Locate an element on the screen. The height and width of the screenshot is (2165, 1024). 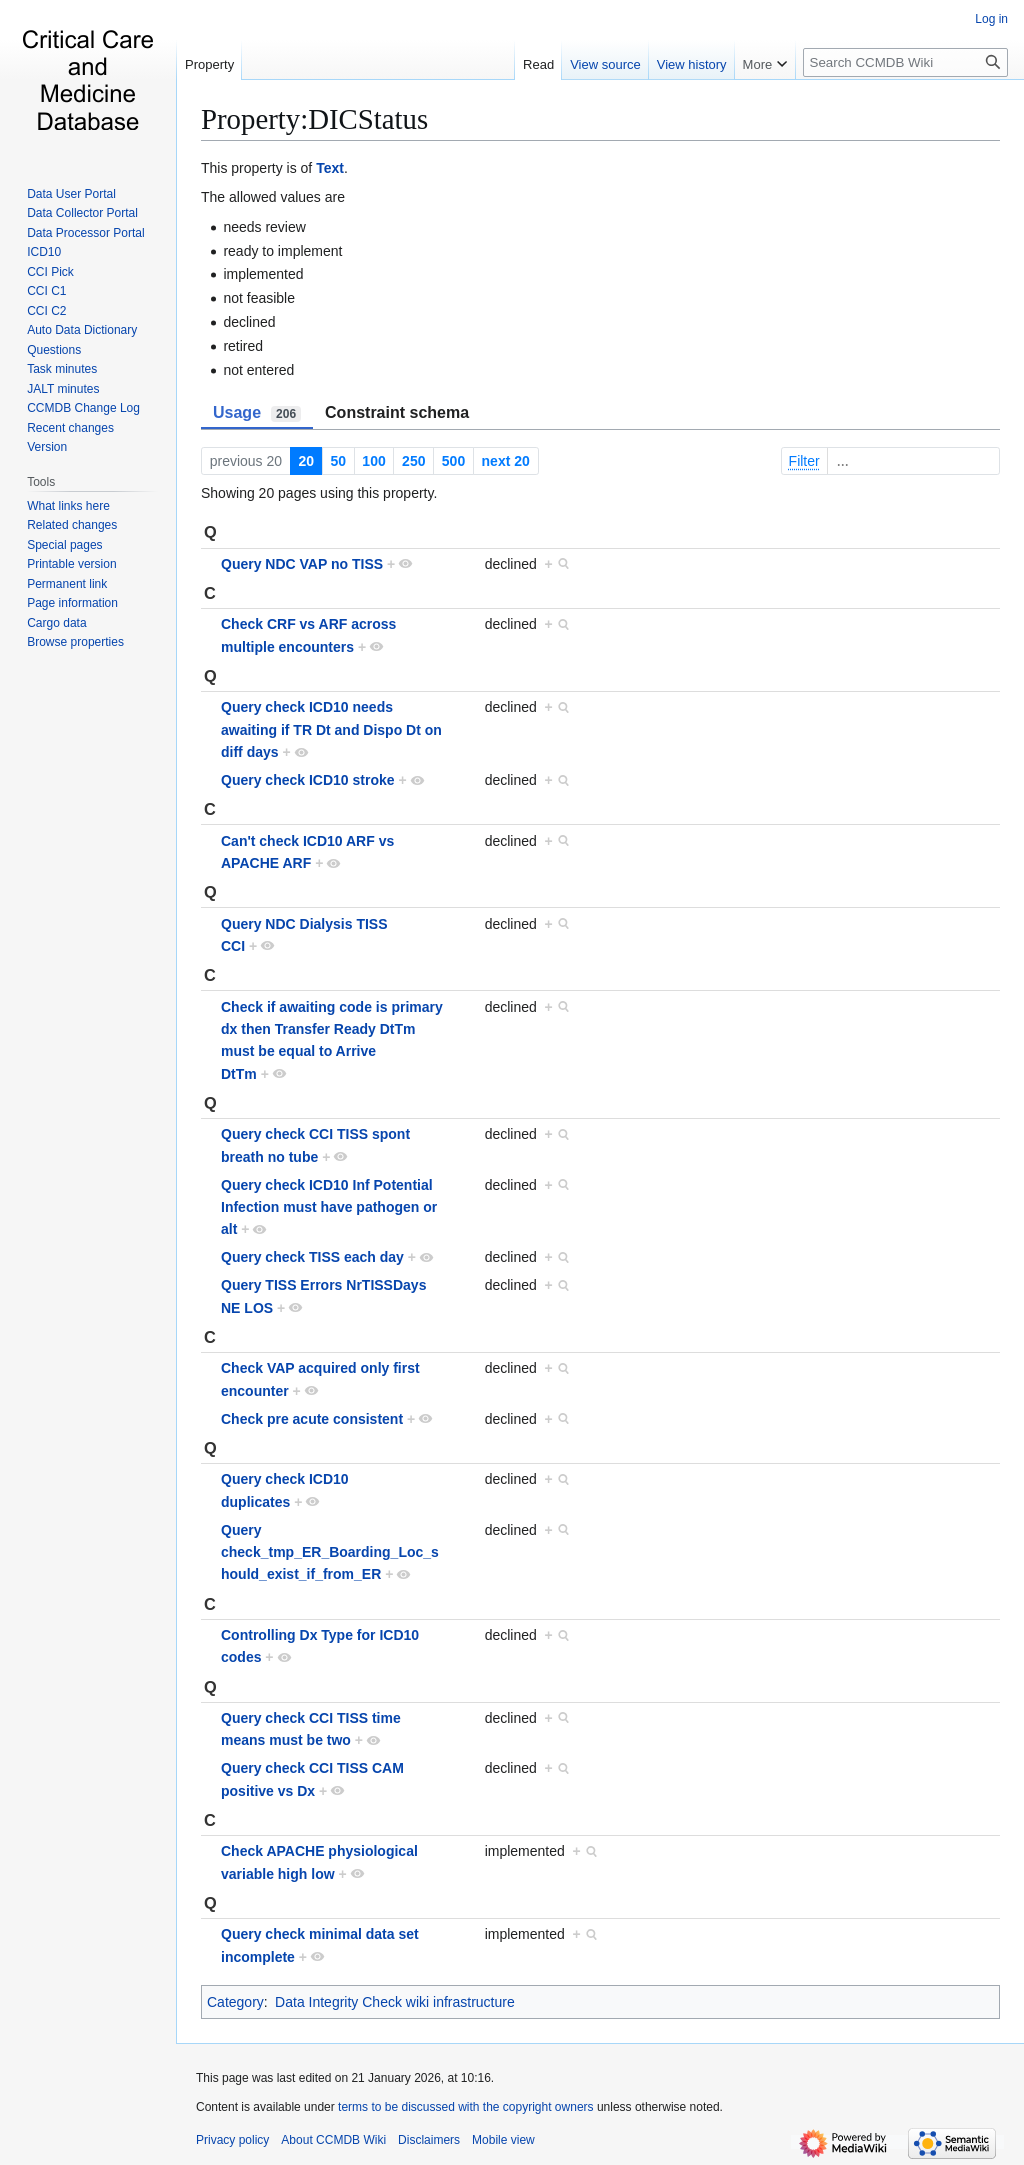
Constraint schema is located at coordinates (397, 412).